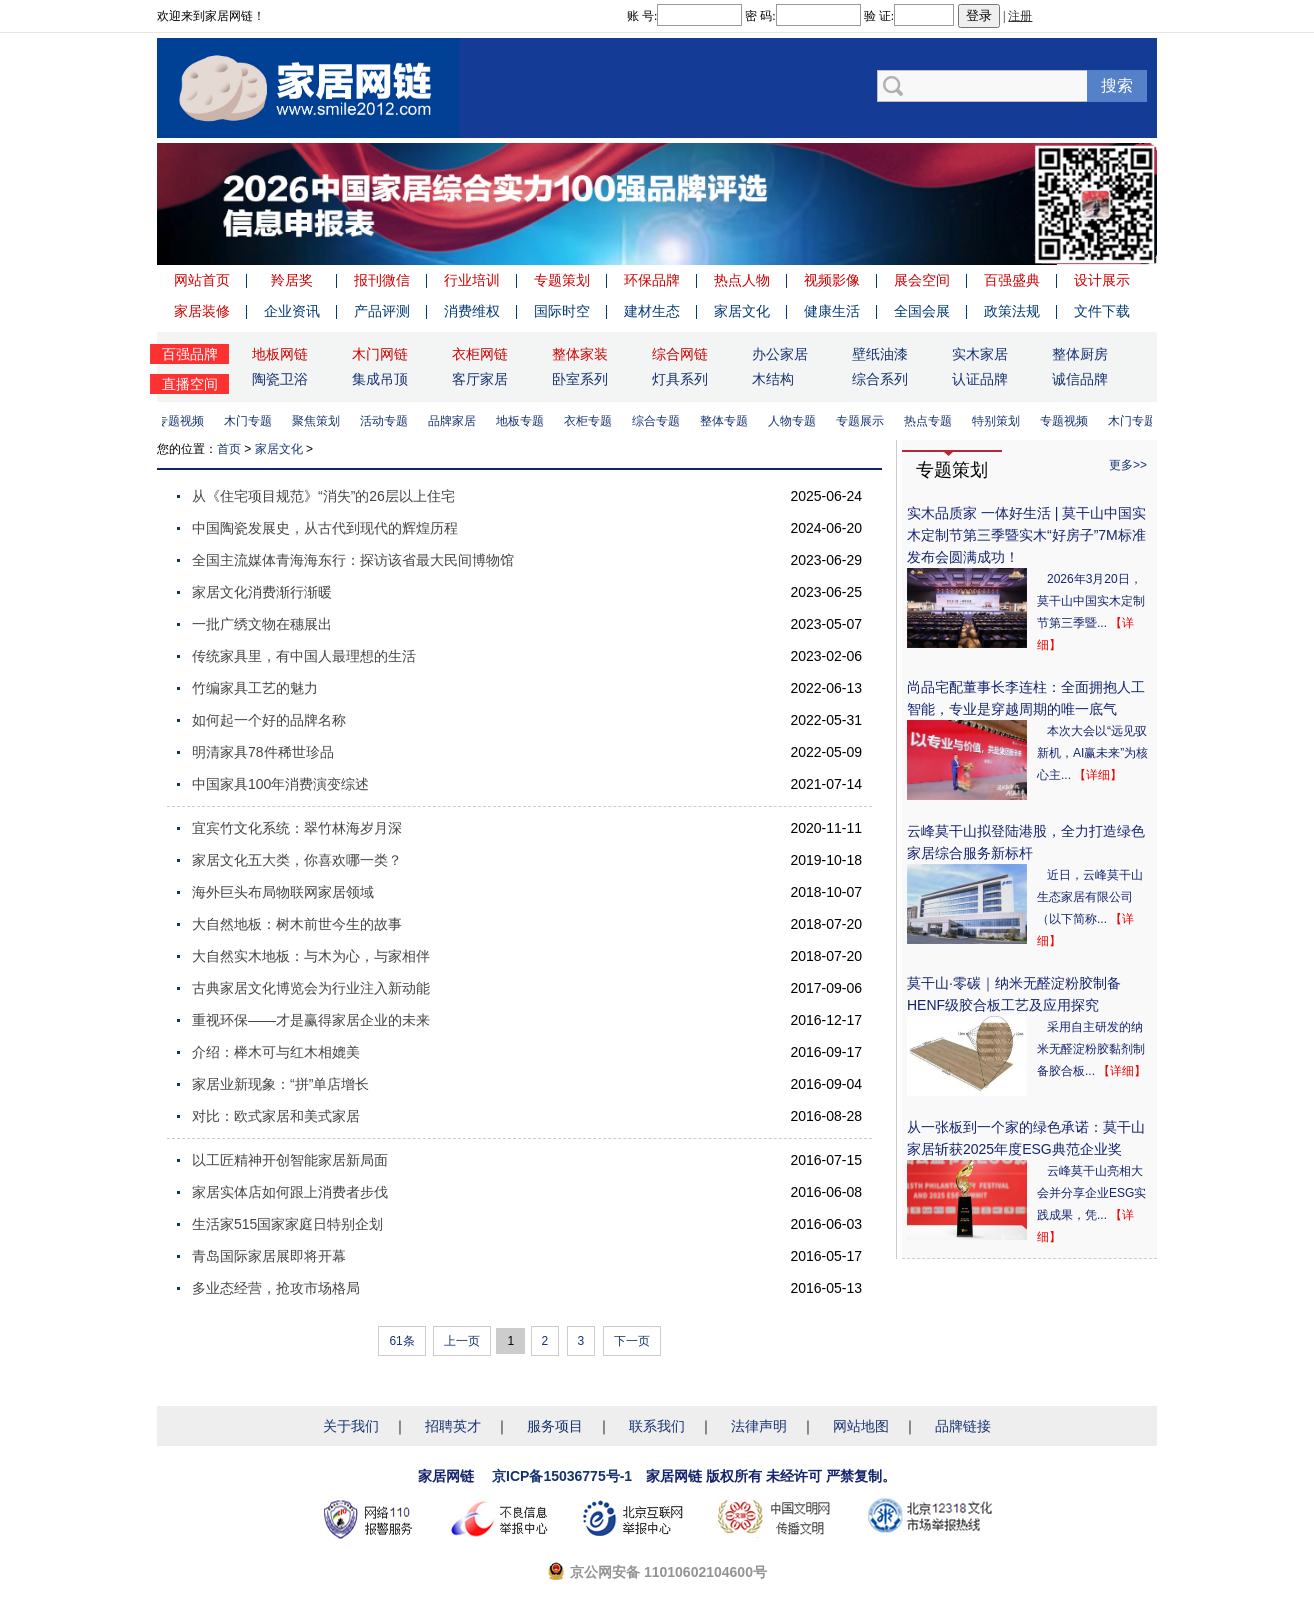 The width and height of the screenshot is (1314, 1612). What do you see at coordinates (390, 421) in the screenshot?
I see `活动专题` at bounding box center [390, 421].